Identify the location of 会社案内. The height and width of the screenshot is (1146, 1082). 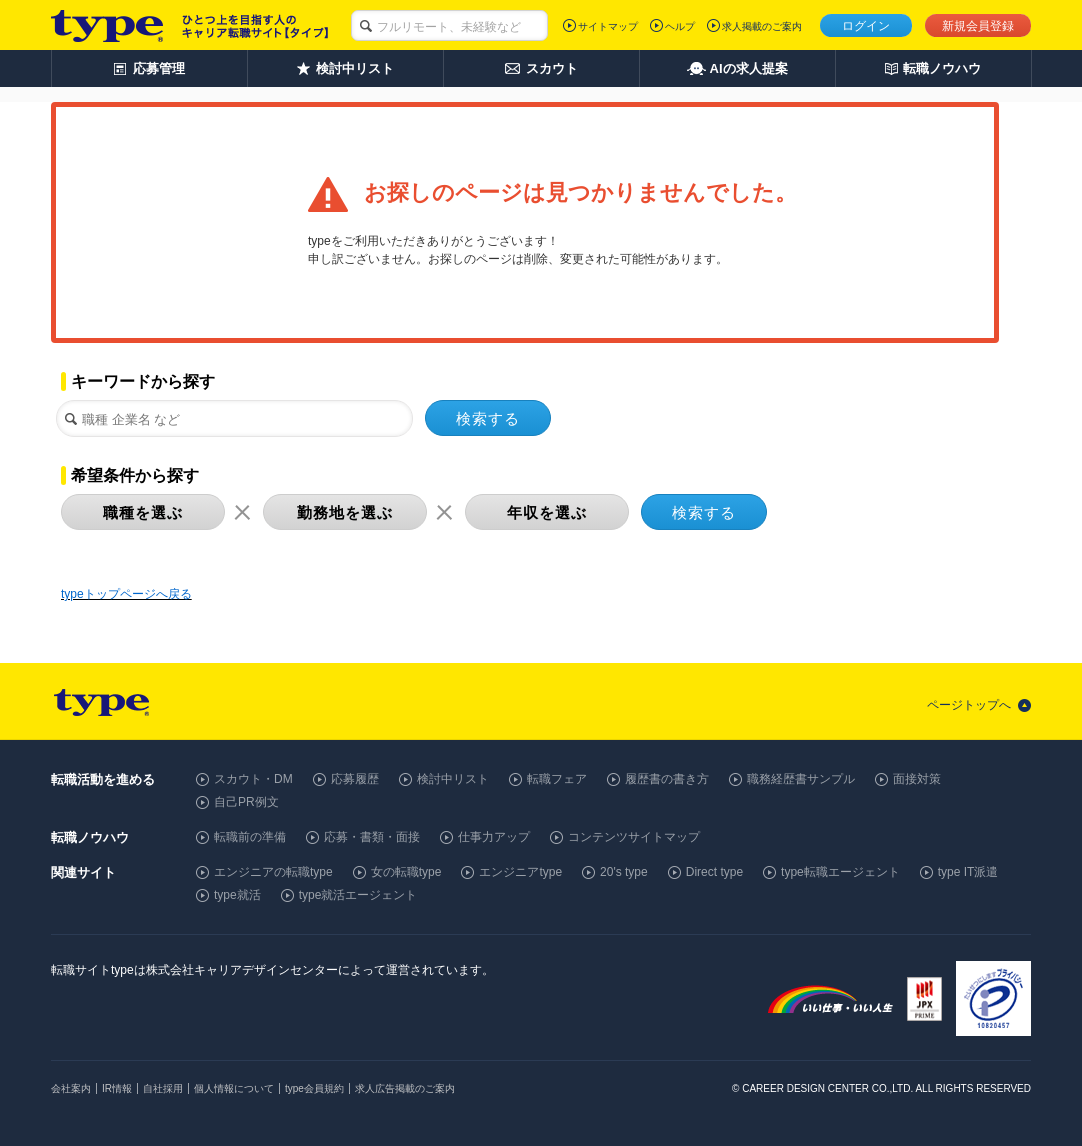
(71, 1088).